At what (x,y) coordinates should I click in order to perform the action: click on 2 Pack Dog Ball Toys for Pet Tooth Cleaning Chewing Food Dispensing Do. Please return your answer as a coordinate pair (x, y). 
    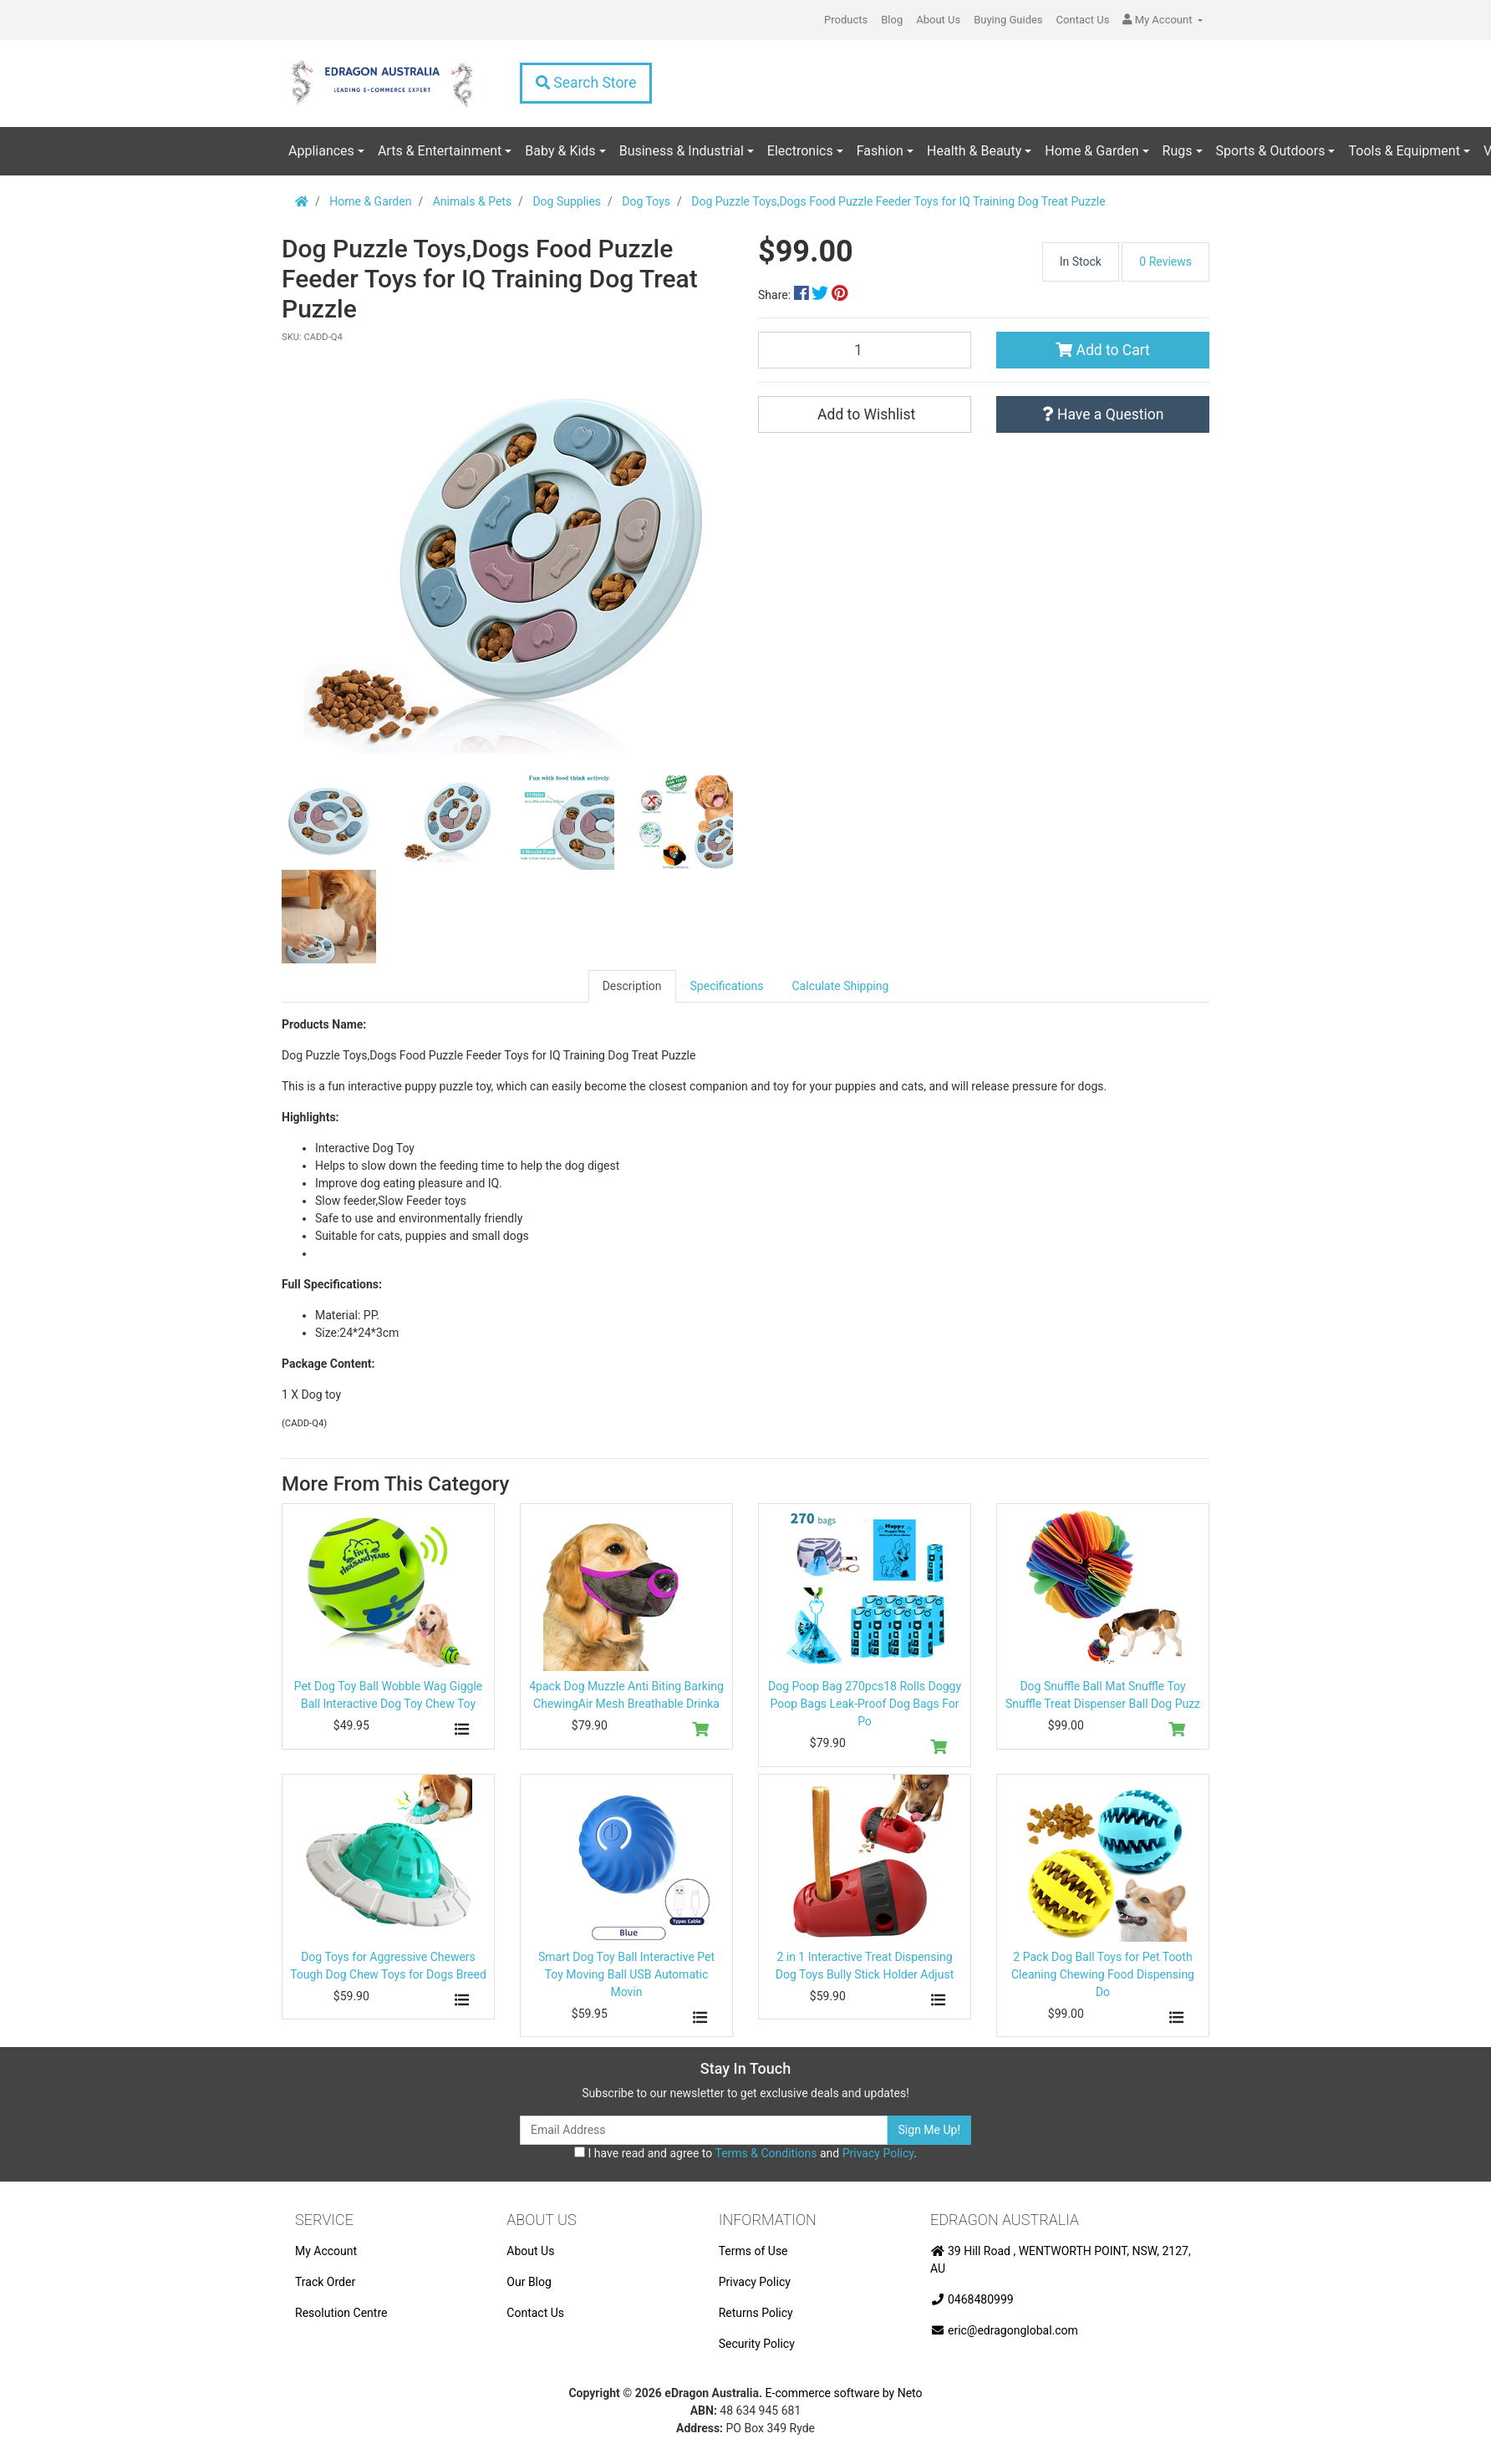
    Looking at the image, I should click on (1102, 1974).